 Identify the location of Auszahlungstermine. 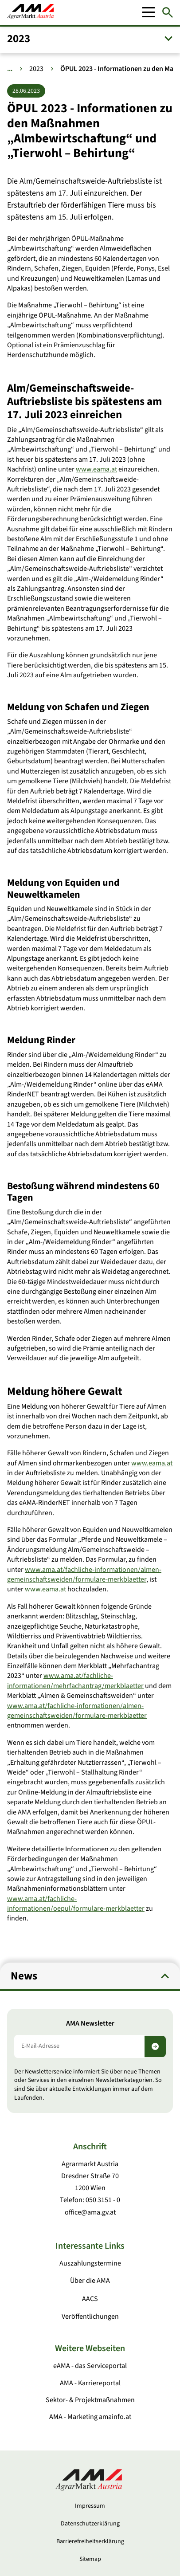
(90, 2263).